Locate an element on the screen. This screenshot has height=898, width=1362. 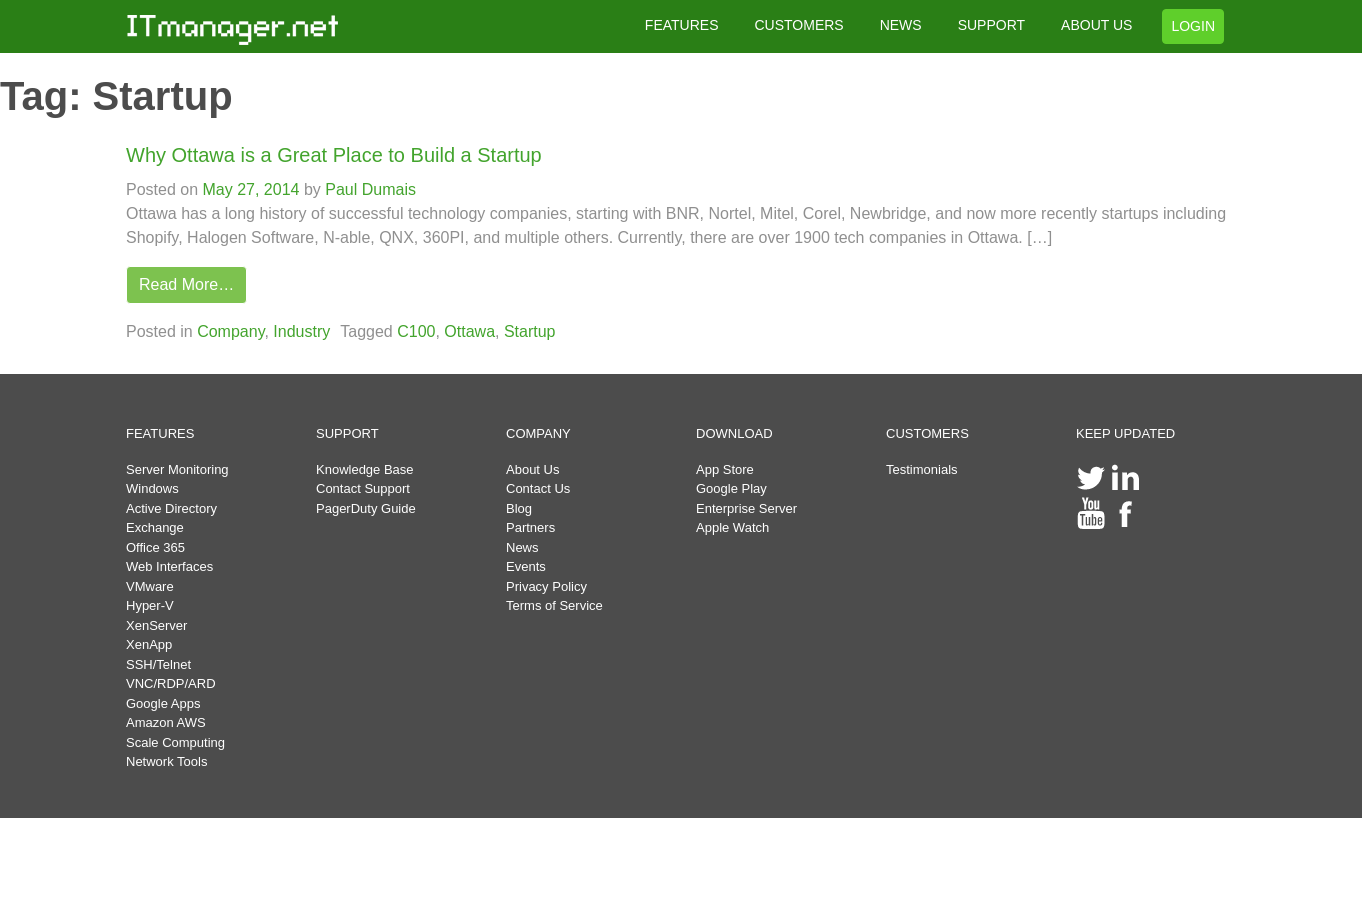
About Us is located at coordinates (532, 469).